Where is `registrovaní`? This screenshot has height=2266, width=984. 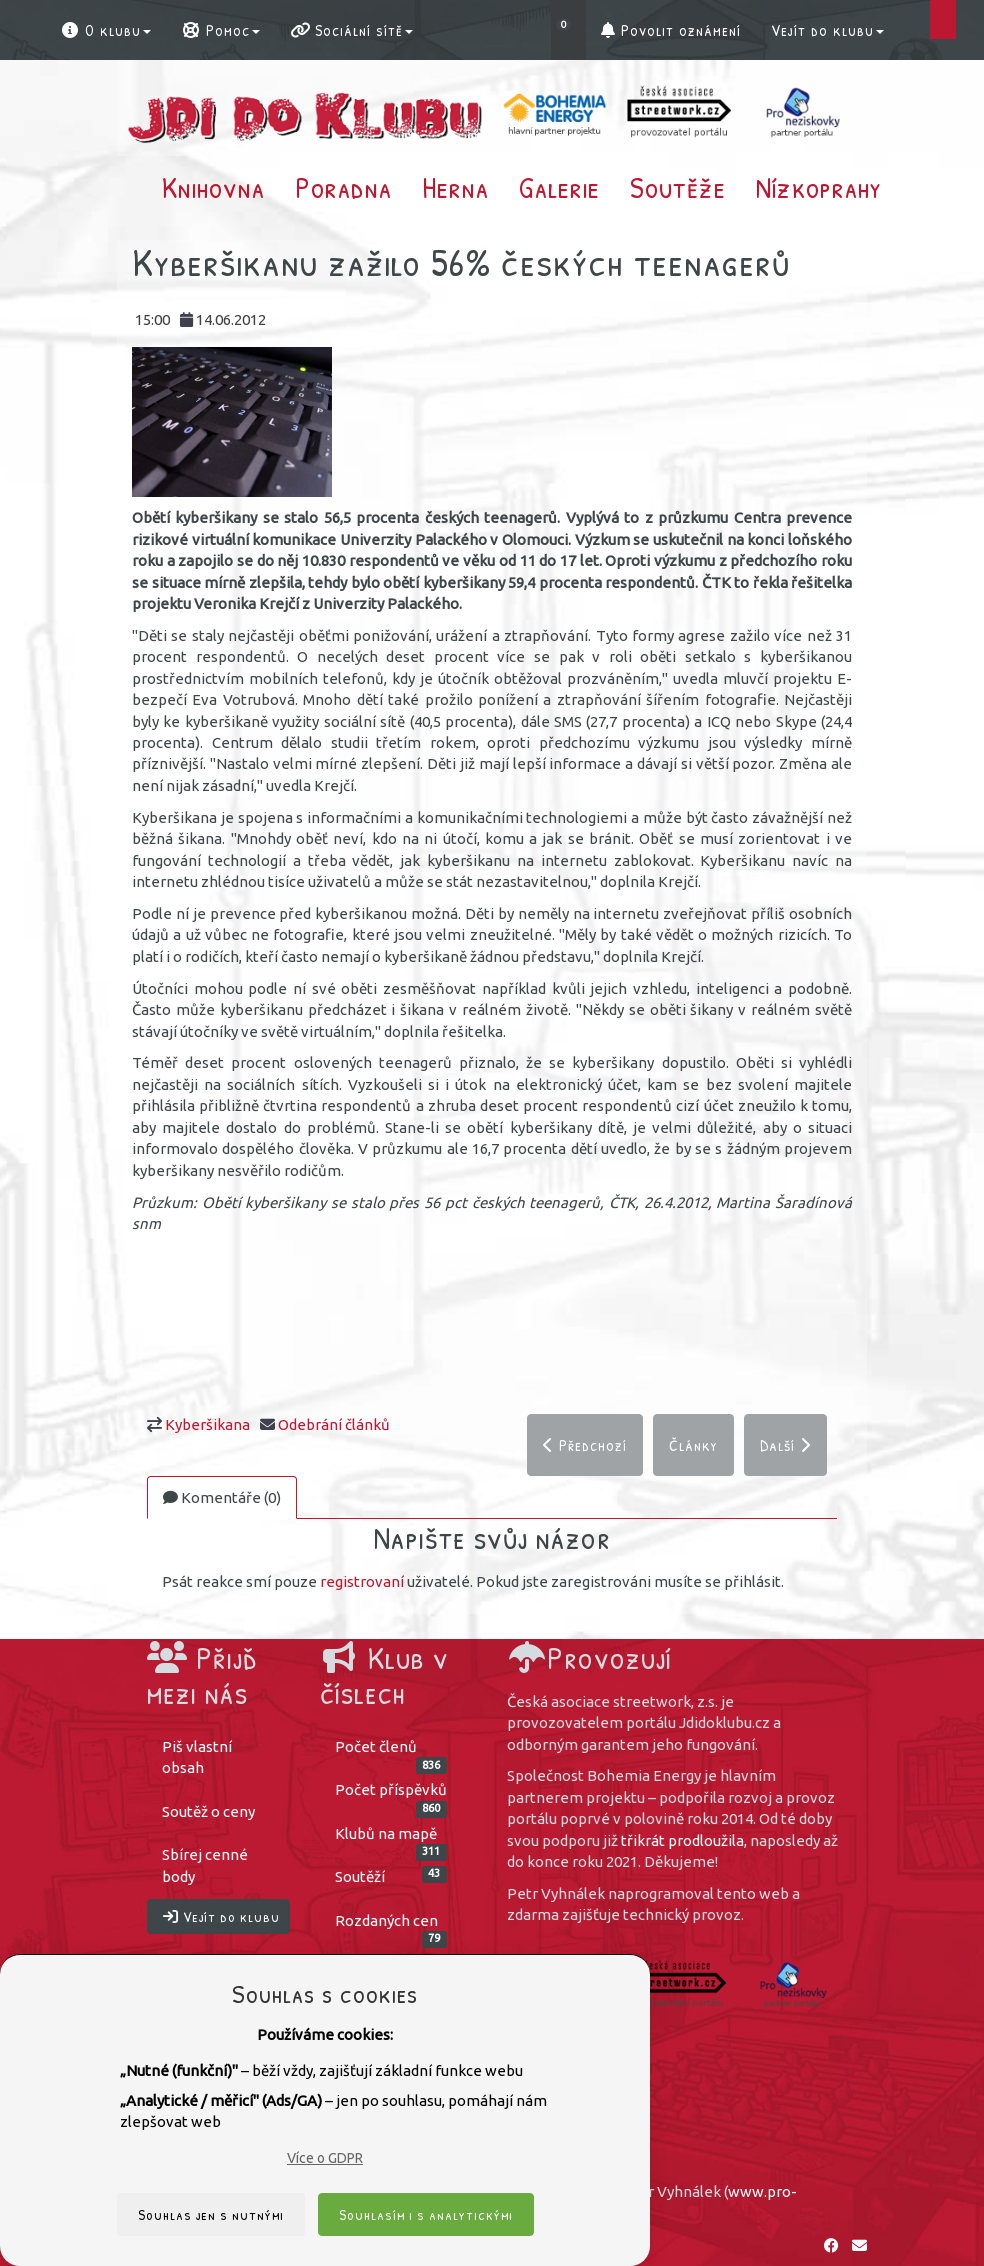
registrovaní is located at coordinates (362, 1582).